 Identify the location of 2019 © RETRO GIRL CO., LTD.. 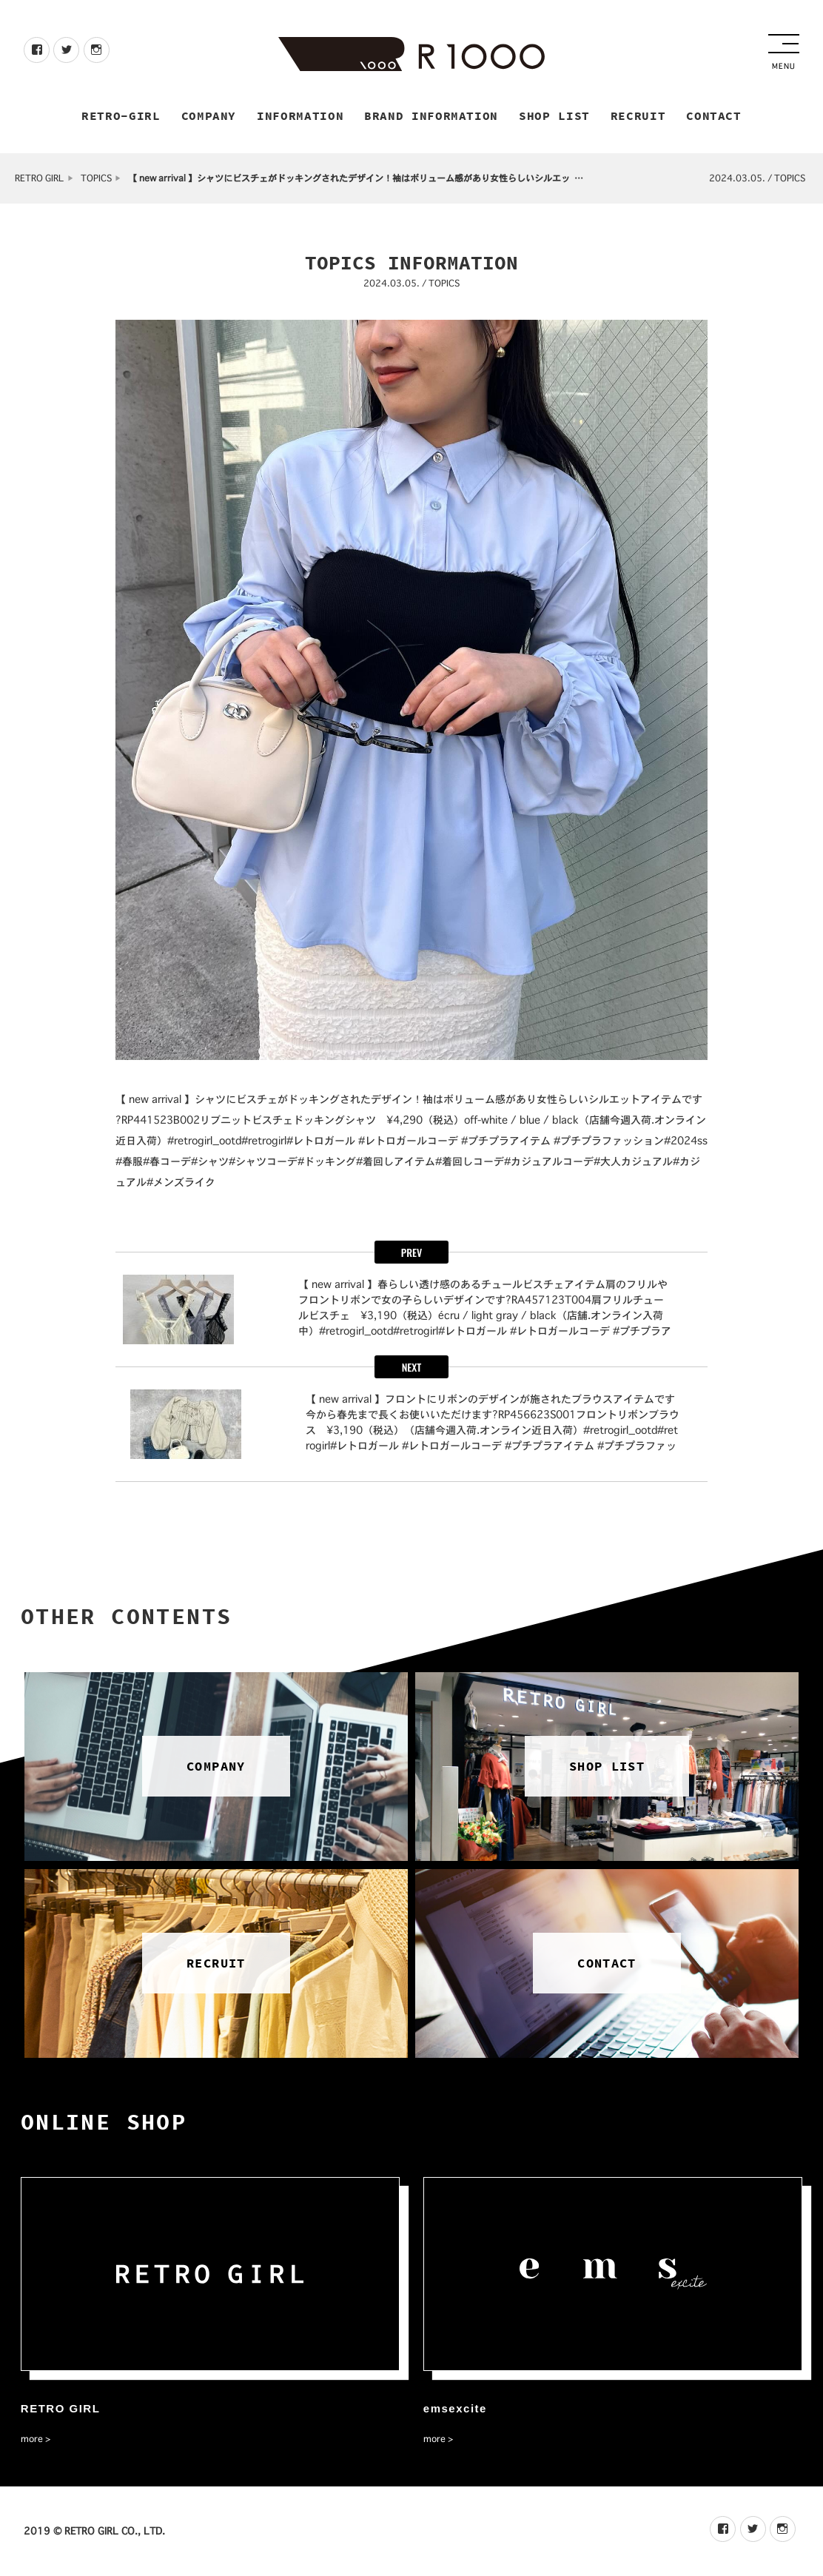
(94, 2531).